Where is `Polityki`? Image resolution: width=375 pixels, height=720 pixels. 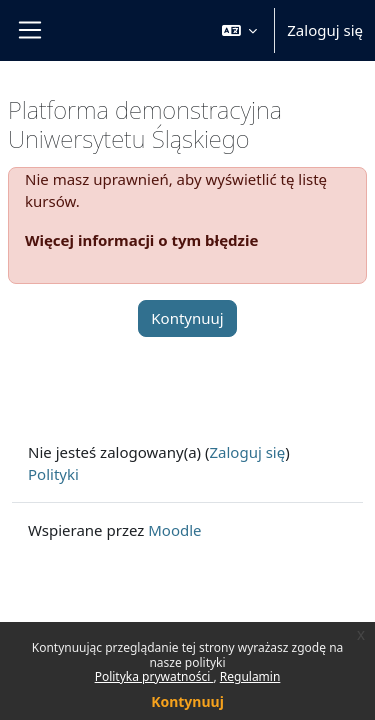 Polityki is located at coordinates (53, 474).